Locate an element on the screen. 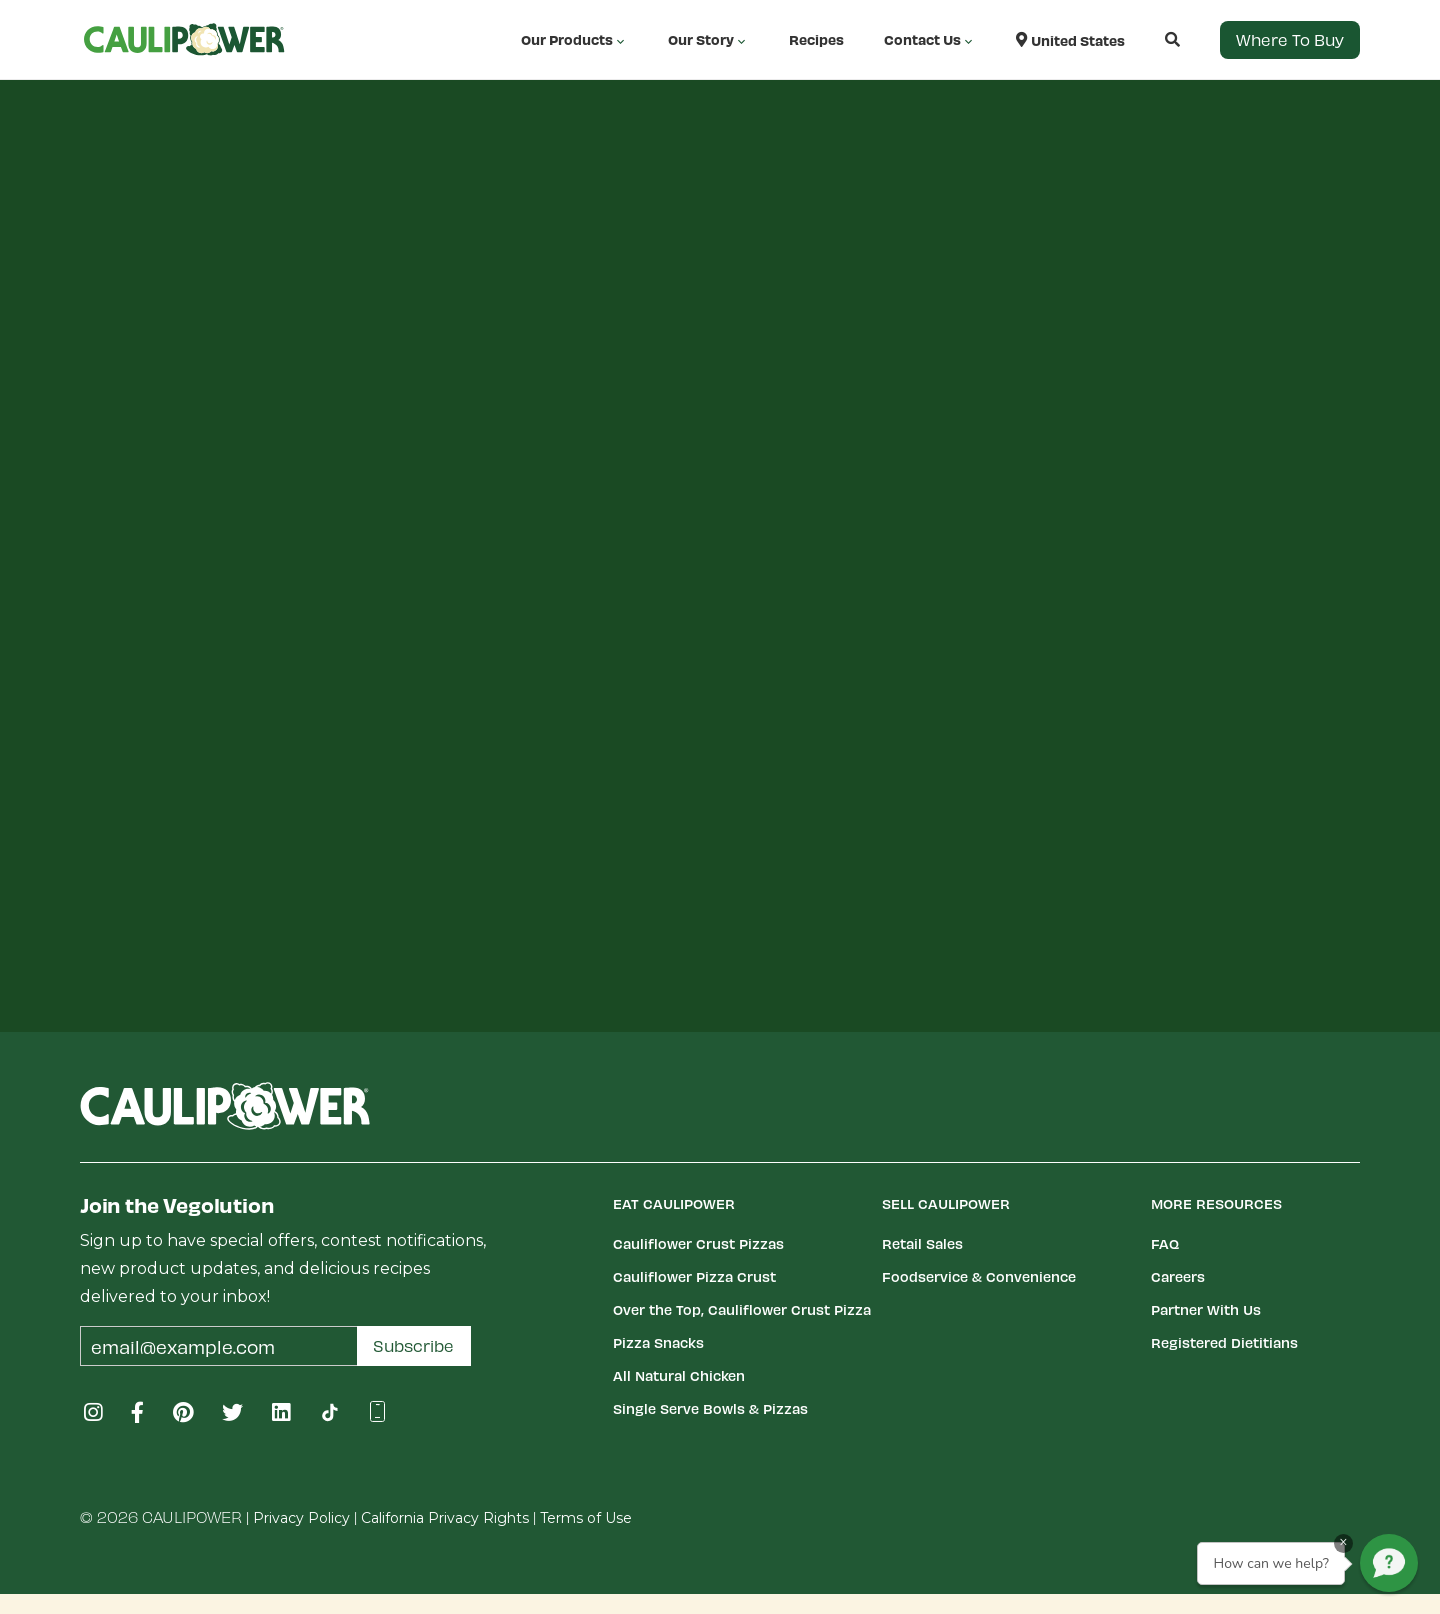  Cauliflower Pizza Crust is located at coordinates (694, 1276).